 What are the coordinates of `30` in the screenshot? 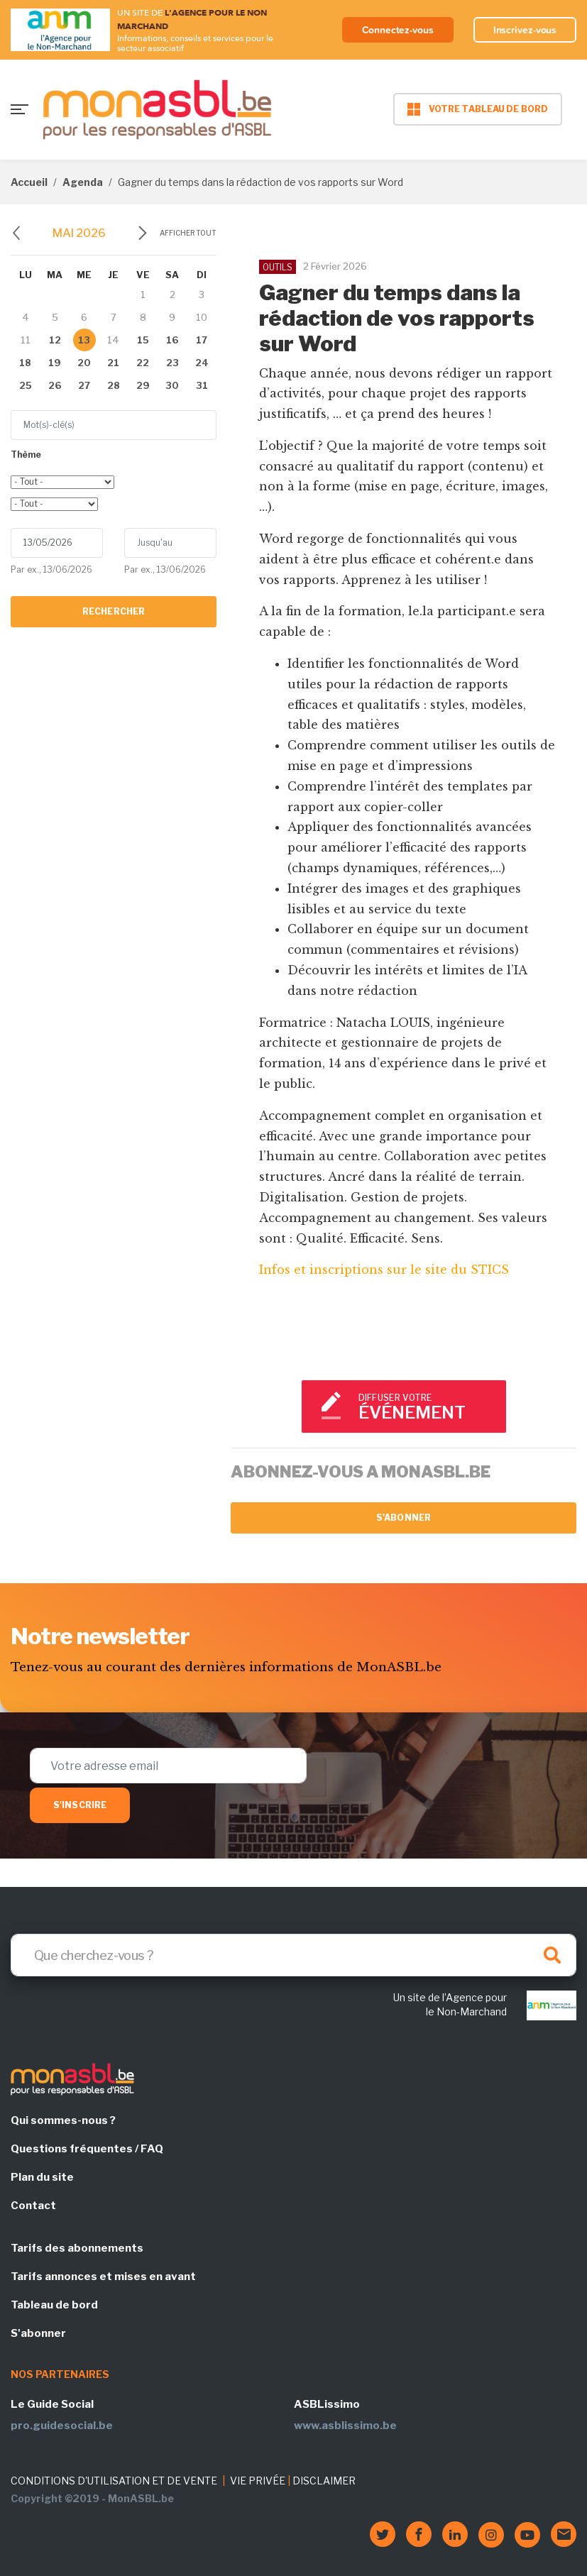 It's located at (172, 385).